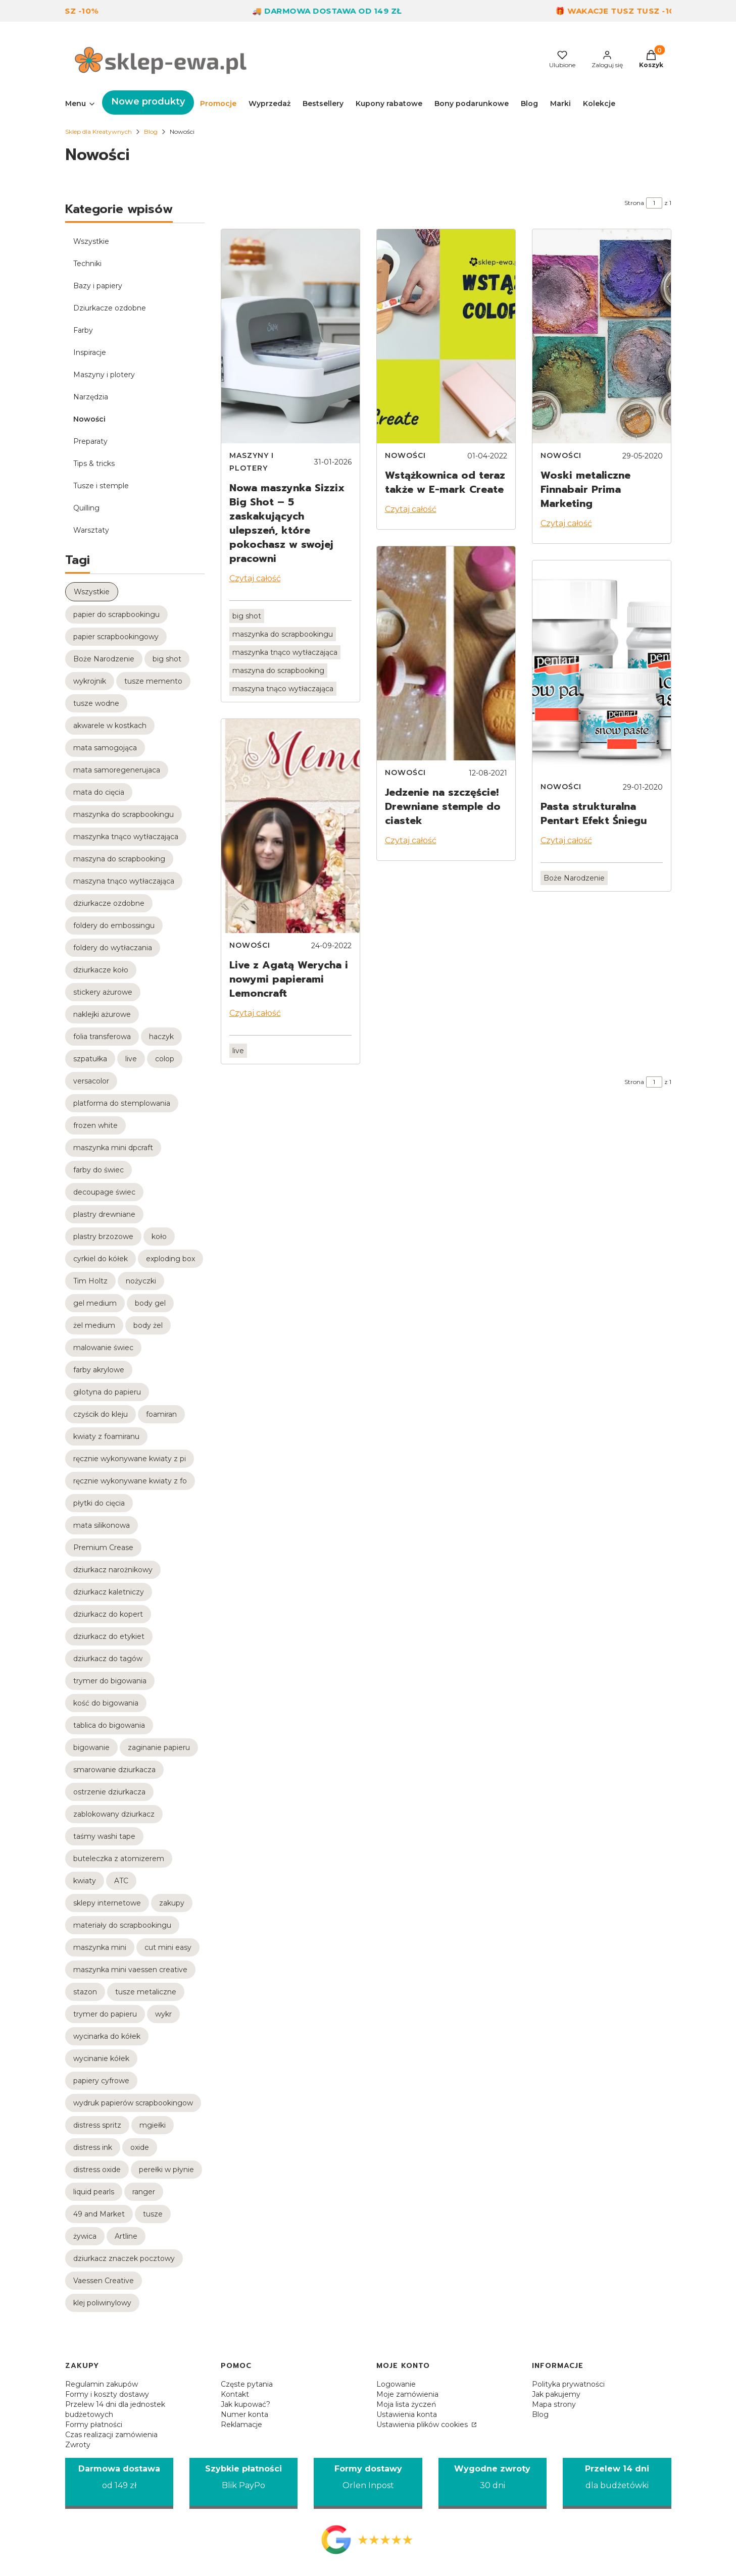  I want to click on [Przejdź do wpisu Jedzenie na szczęście! Drewniane stemple do ciastek], so click(446, 653).